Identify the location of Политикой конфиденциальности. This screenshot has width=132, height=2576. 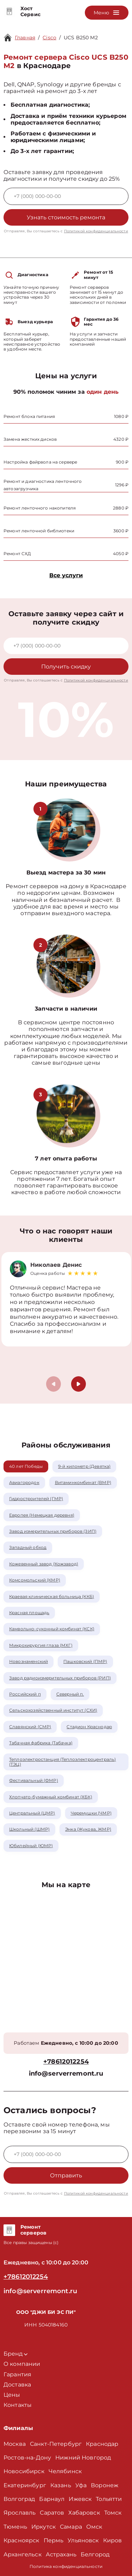
(96, 231).